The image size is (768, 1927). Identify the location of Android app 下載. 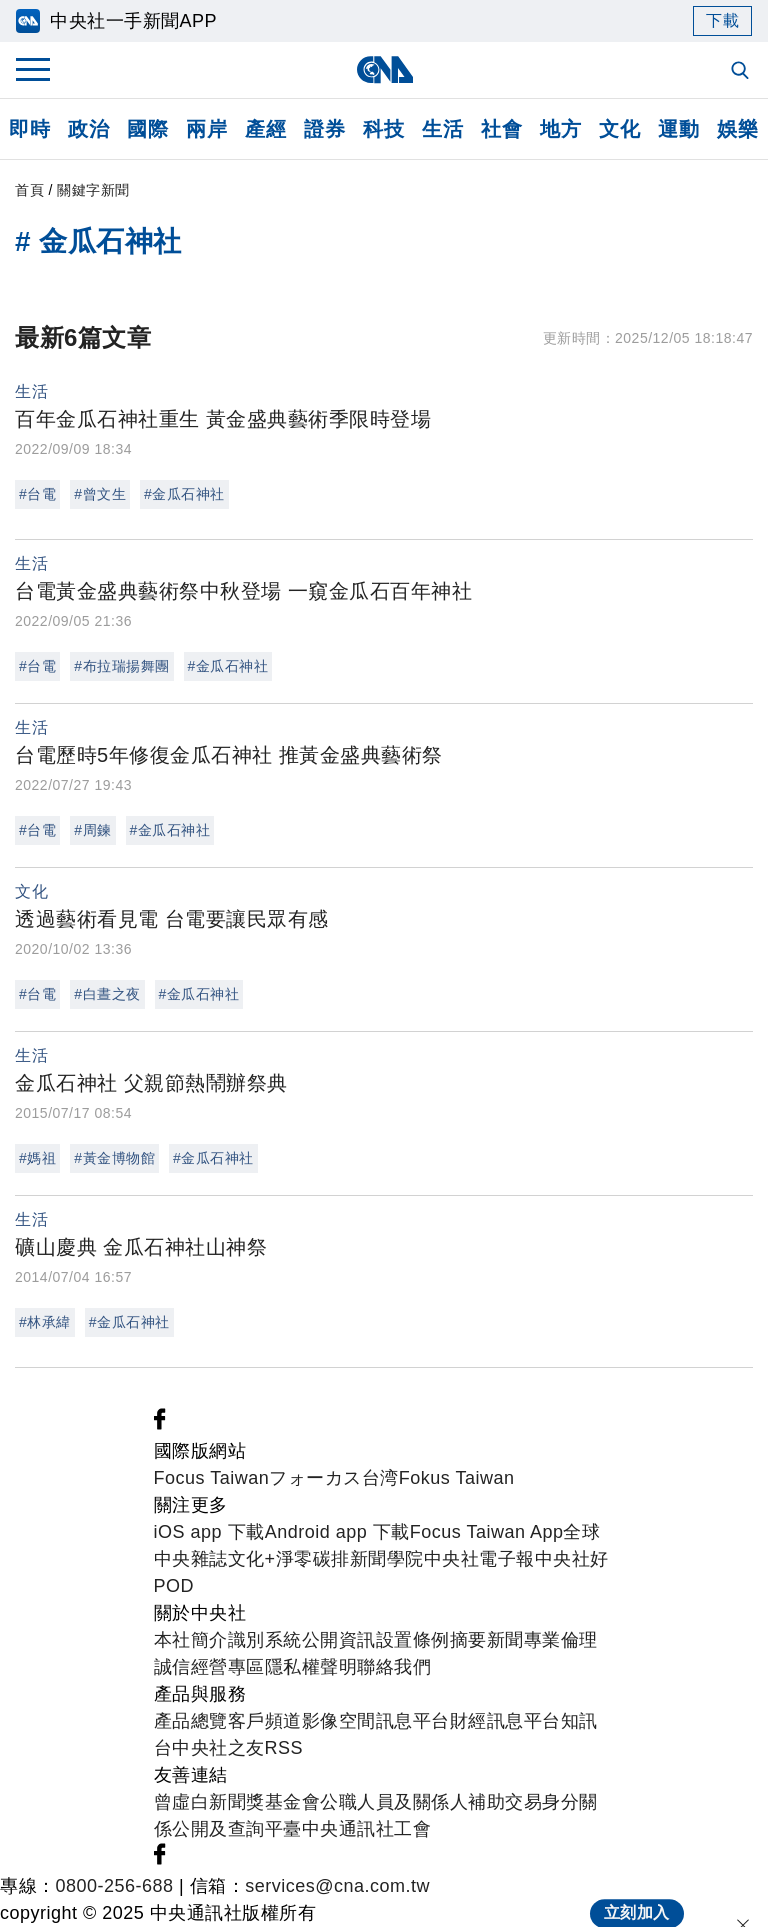
(337, 1532).